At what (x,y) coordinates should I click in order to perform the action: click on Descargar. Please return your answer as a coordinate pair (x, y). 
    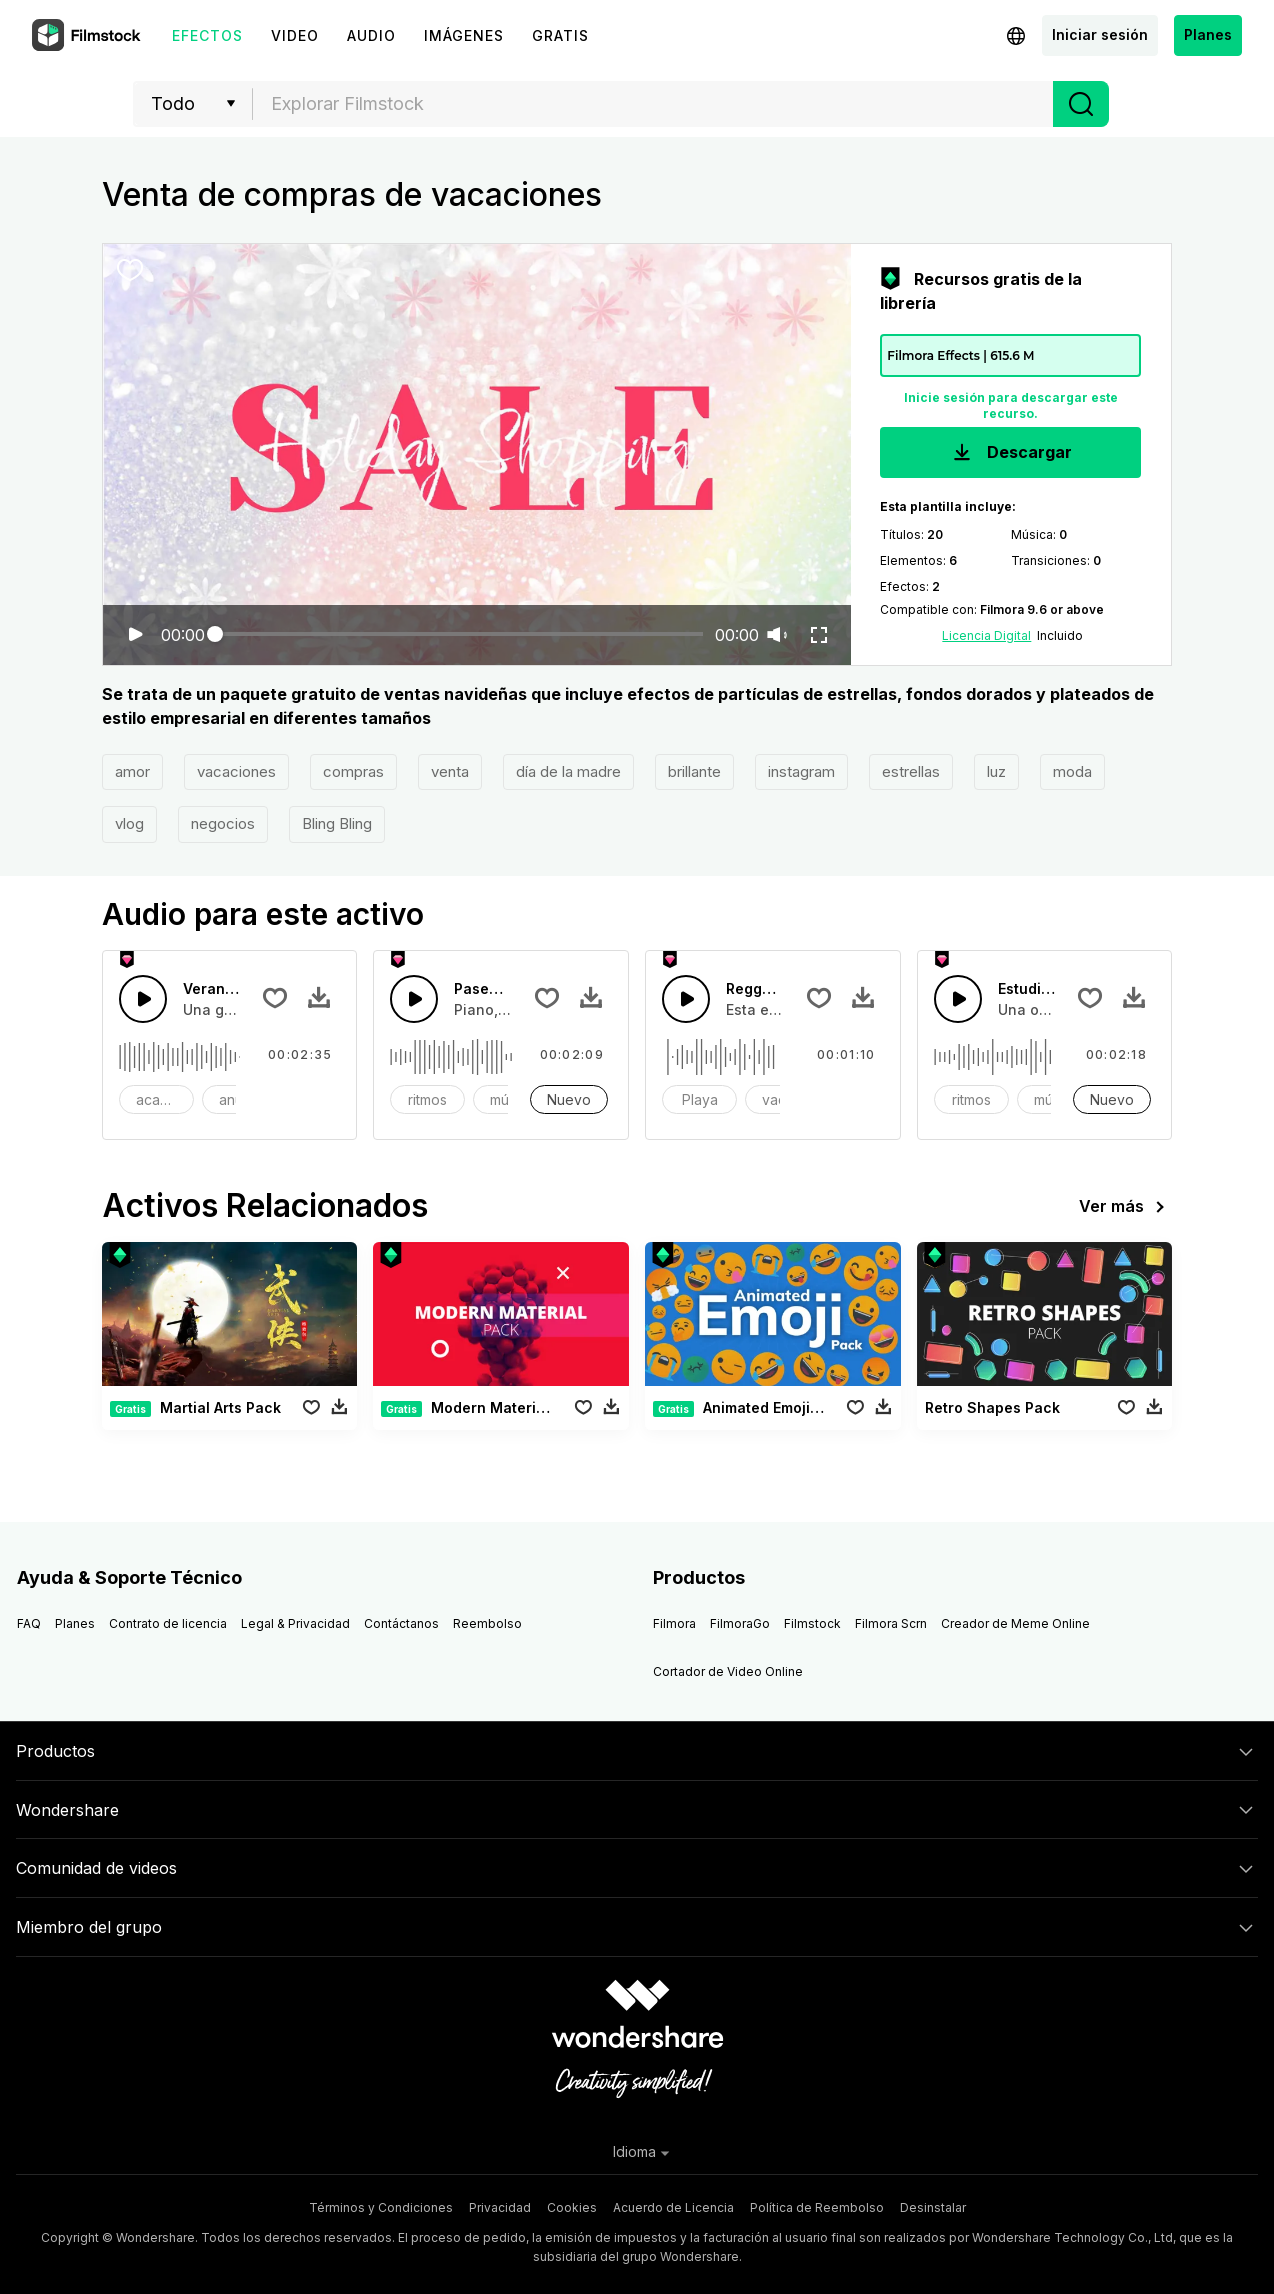
    Looking at the image, I should click on (1010, 453).